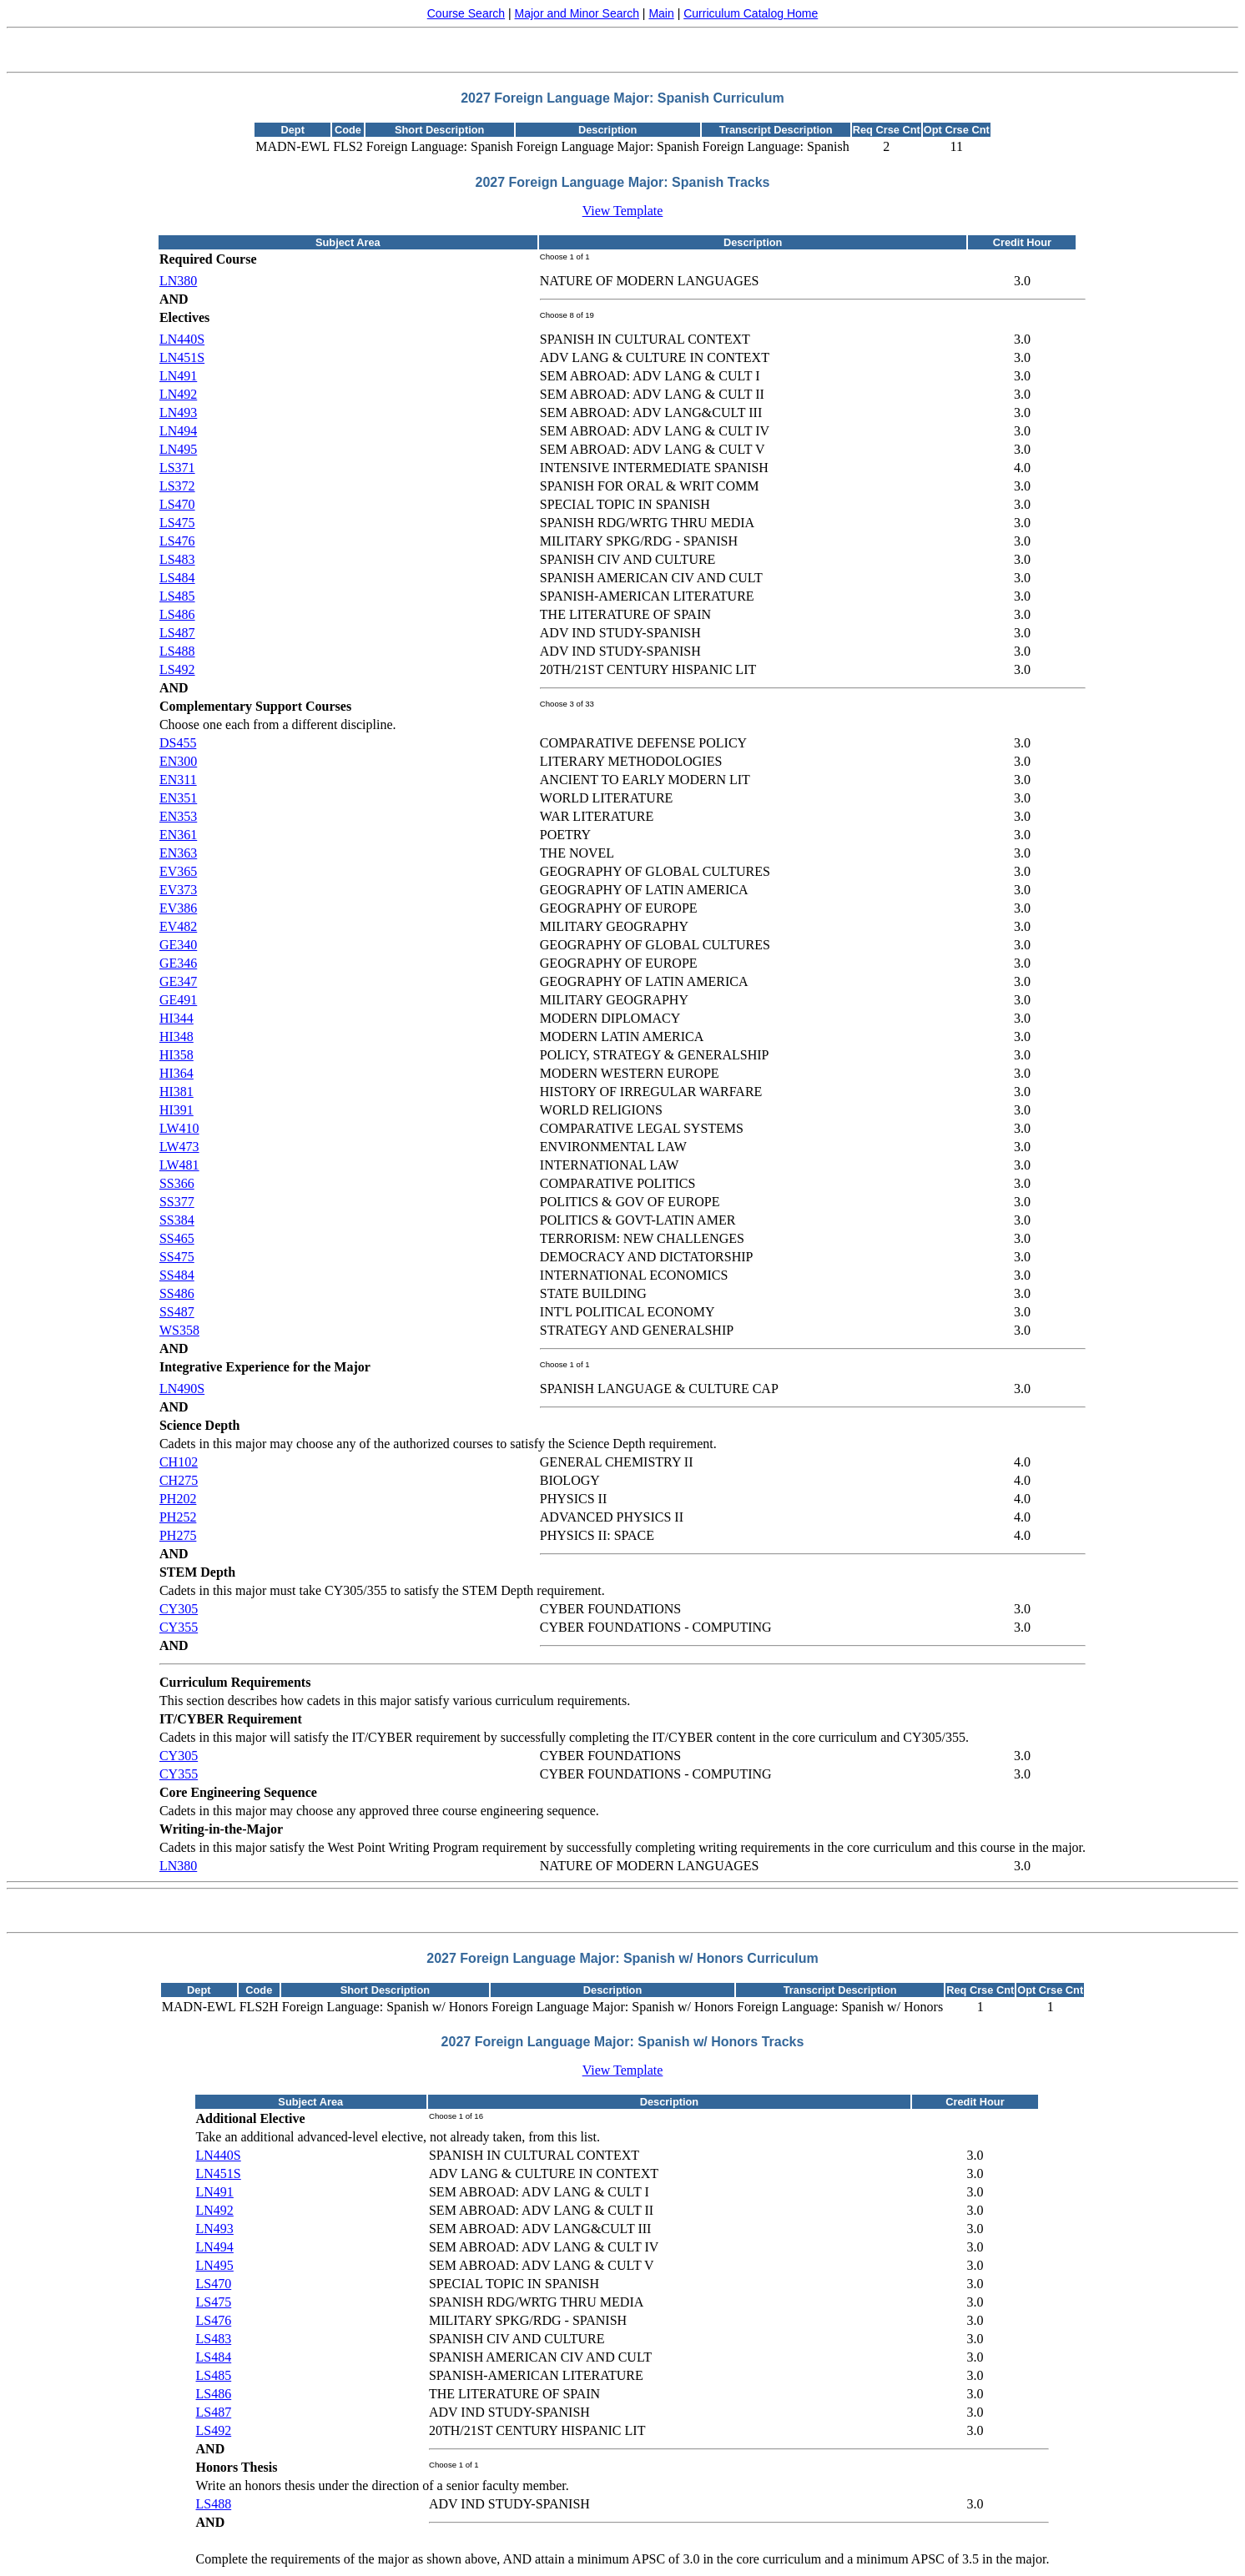 The image size is (1245, 2576). Describe the element at coordinates (176, 1018) in the screenshot. I see `HI344` at that location.